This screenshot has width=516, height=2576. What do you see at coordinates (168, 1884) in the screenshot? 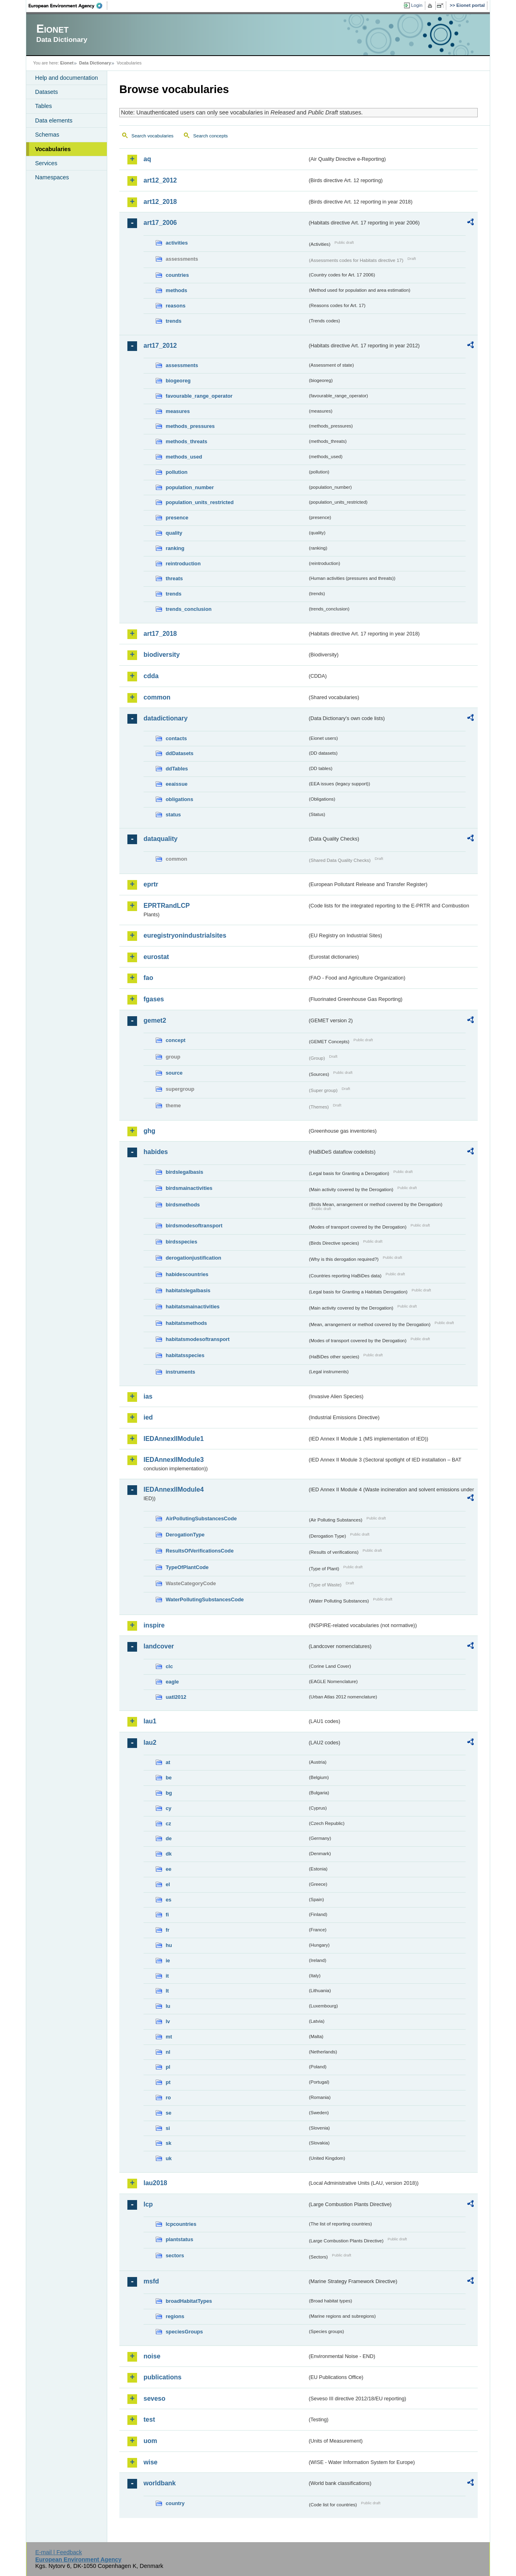
I see `el` at bounding box center [168, 1884].